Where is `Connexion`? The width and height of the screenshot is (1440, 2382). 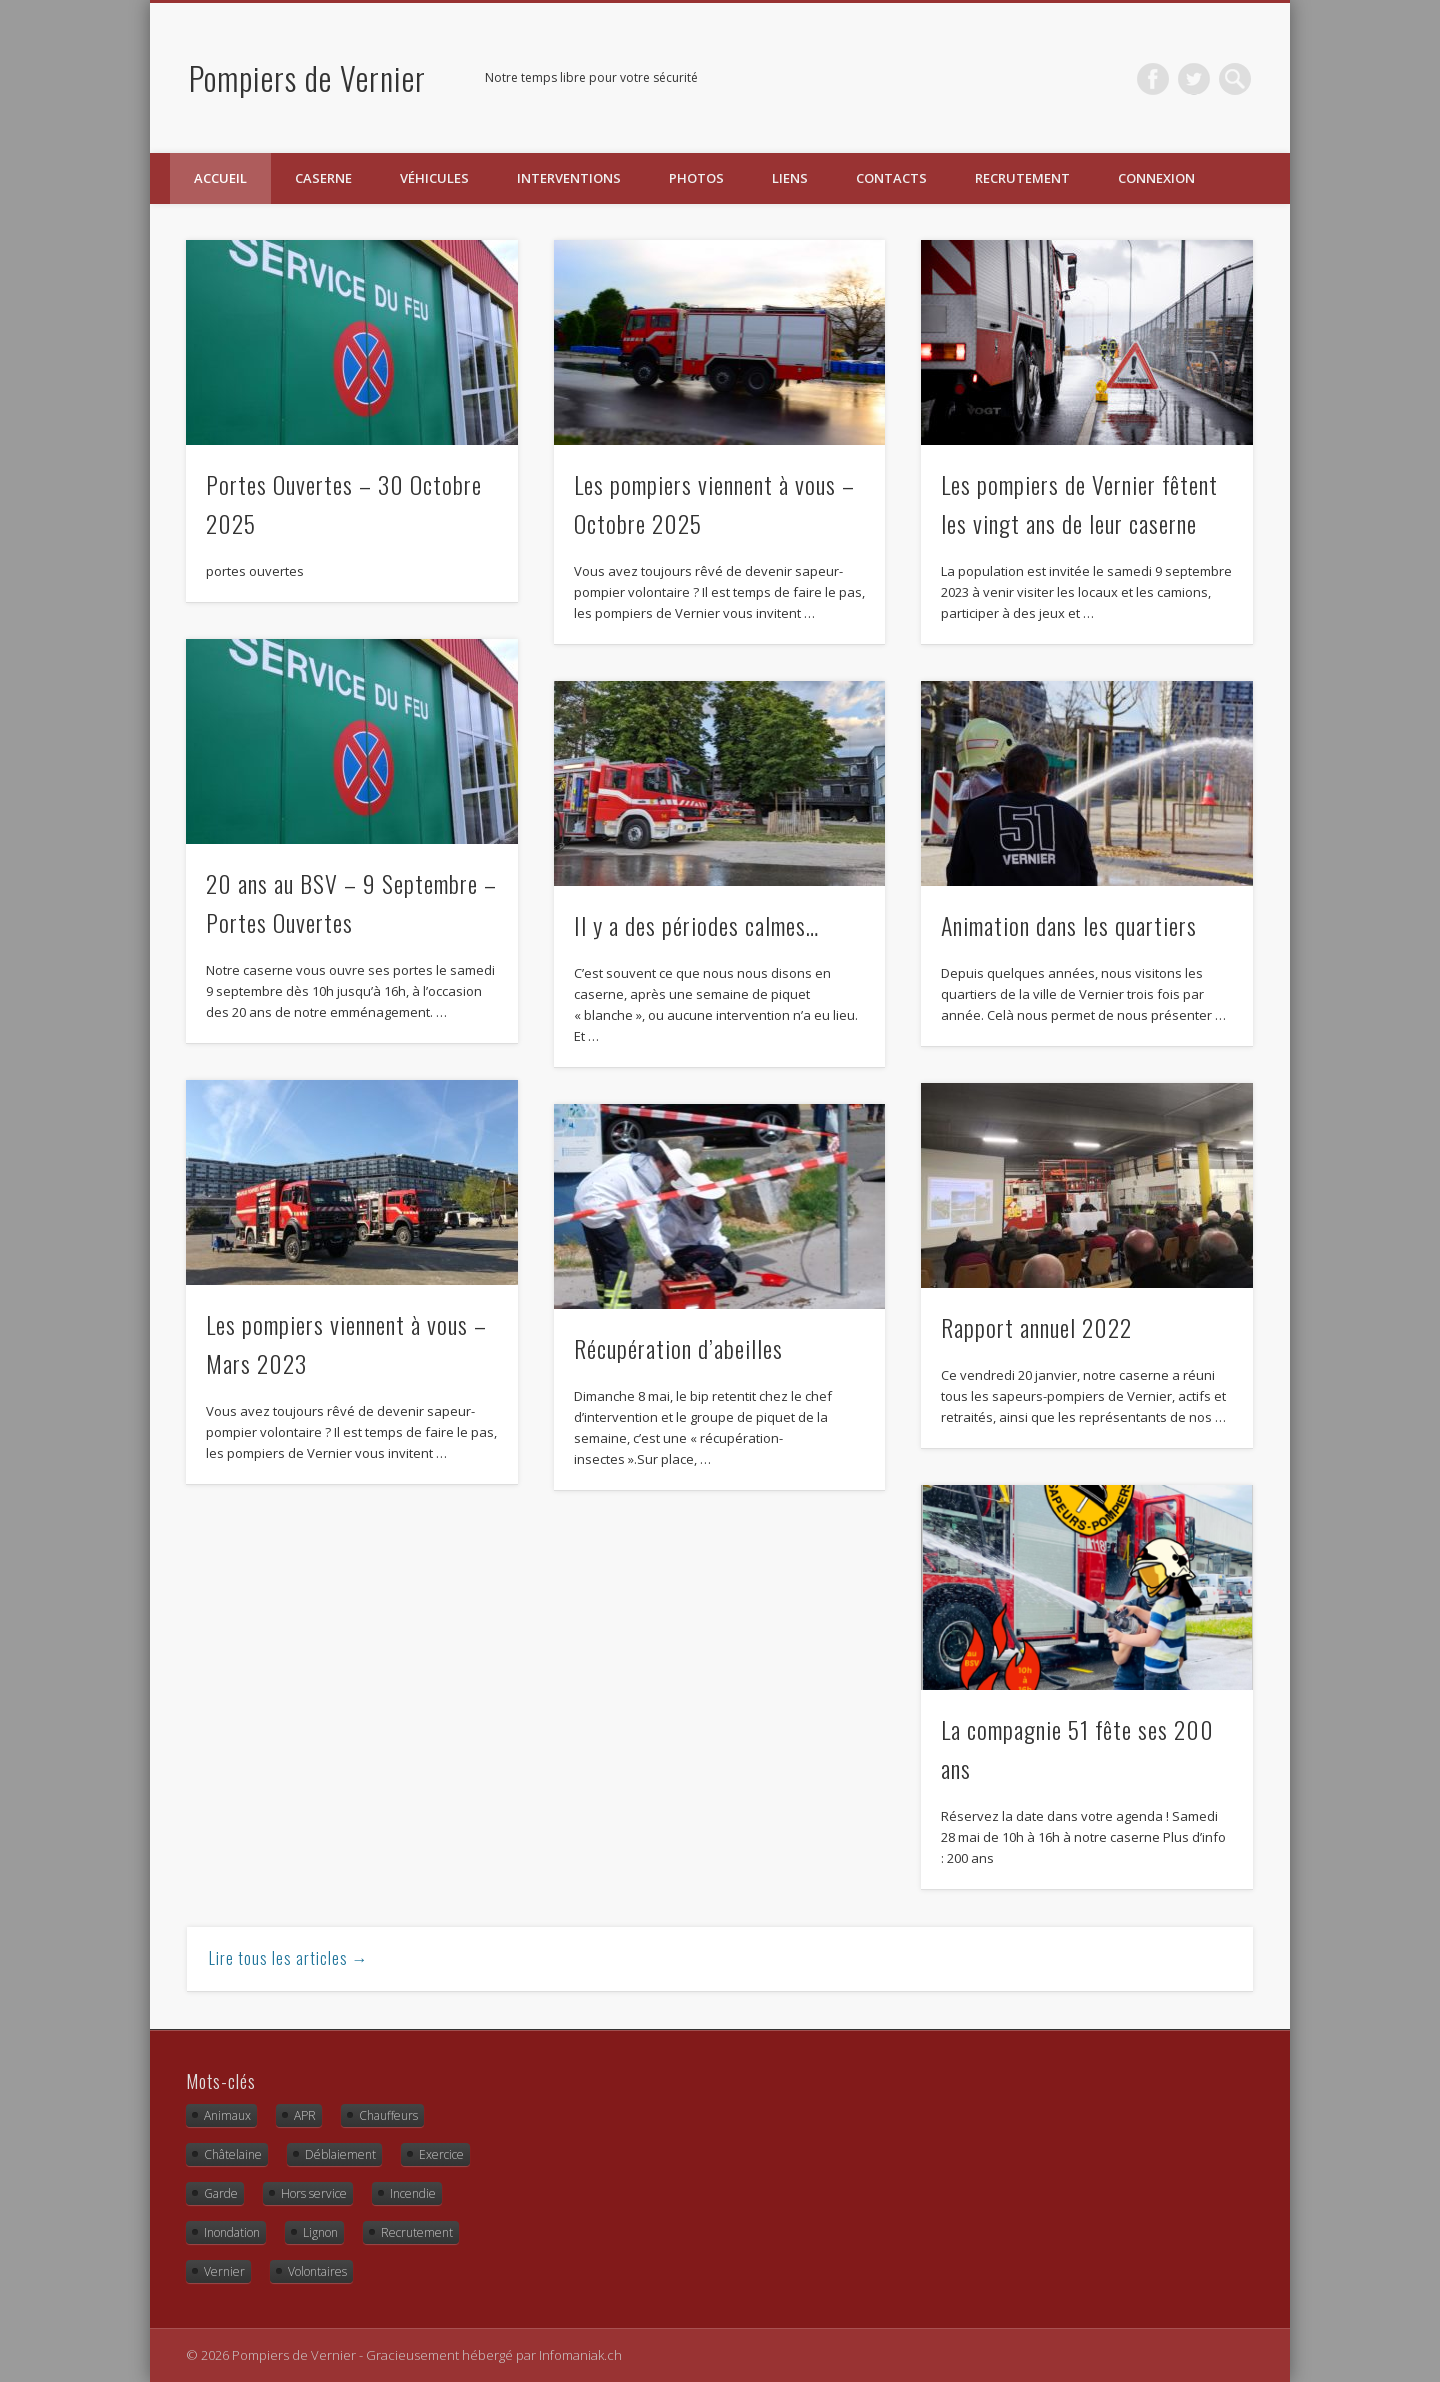
Connexion is located at coordinates (1156, 178).